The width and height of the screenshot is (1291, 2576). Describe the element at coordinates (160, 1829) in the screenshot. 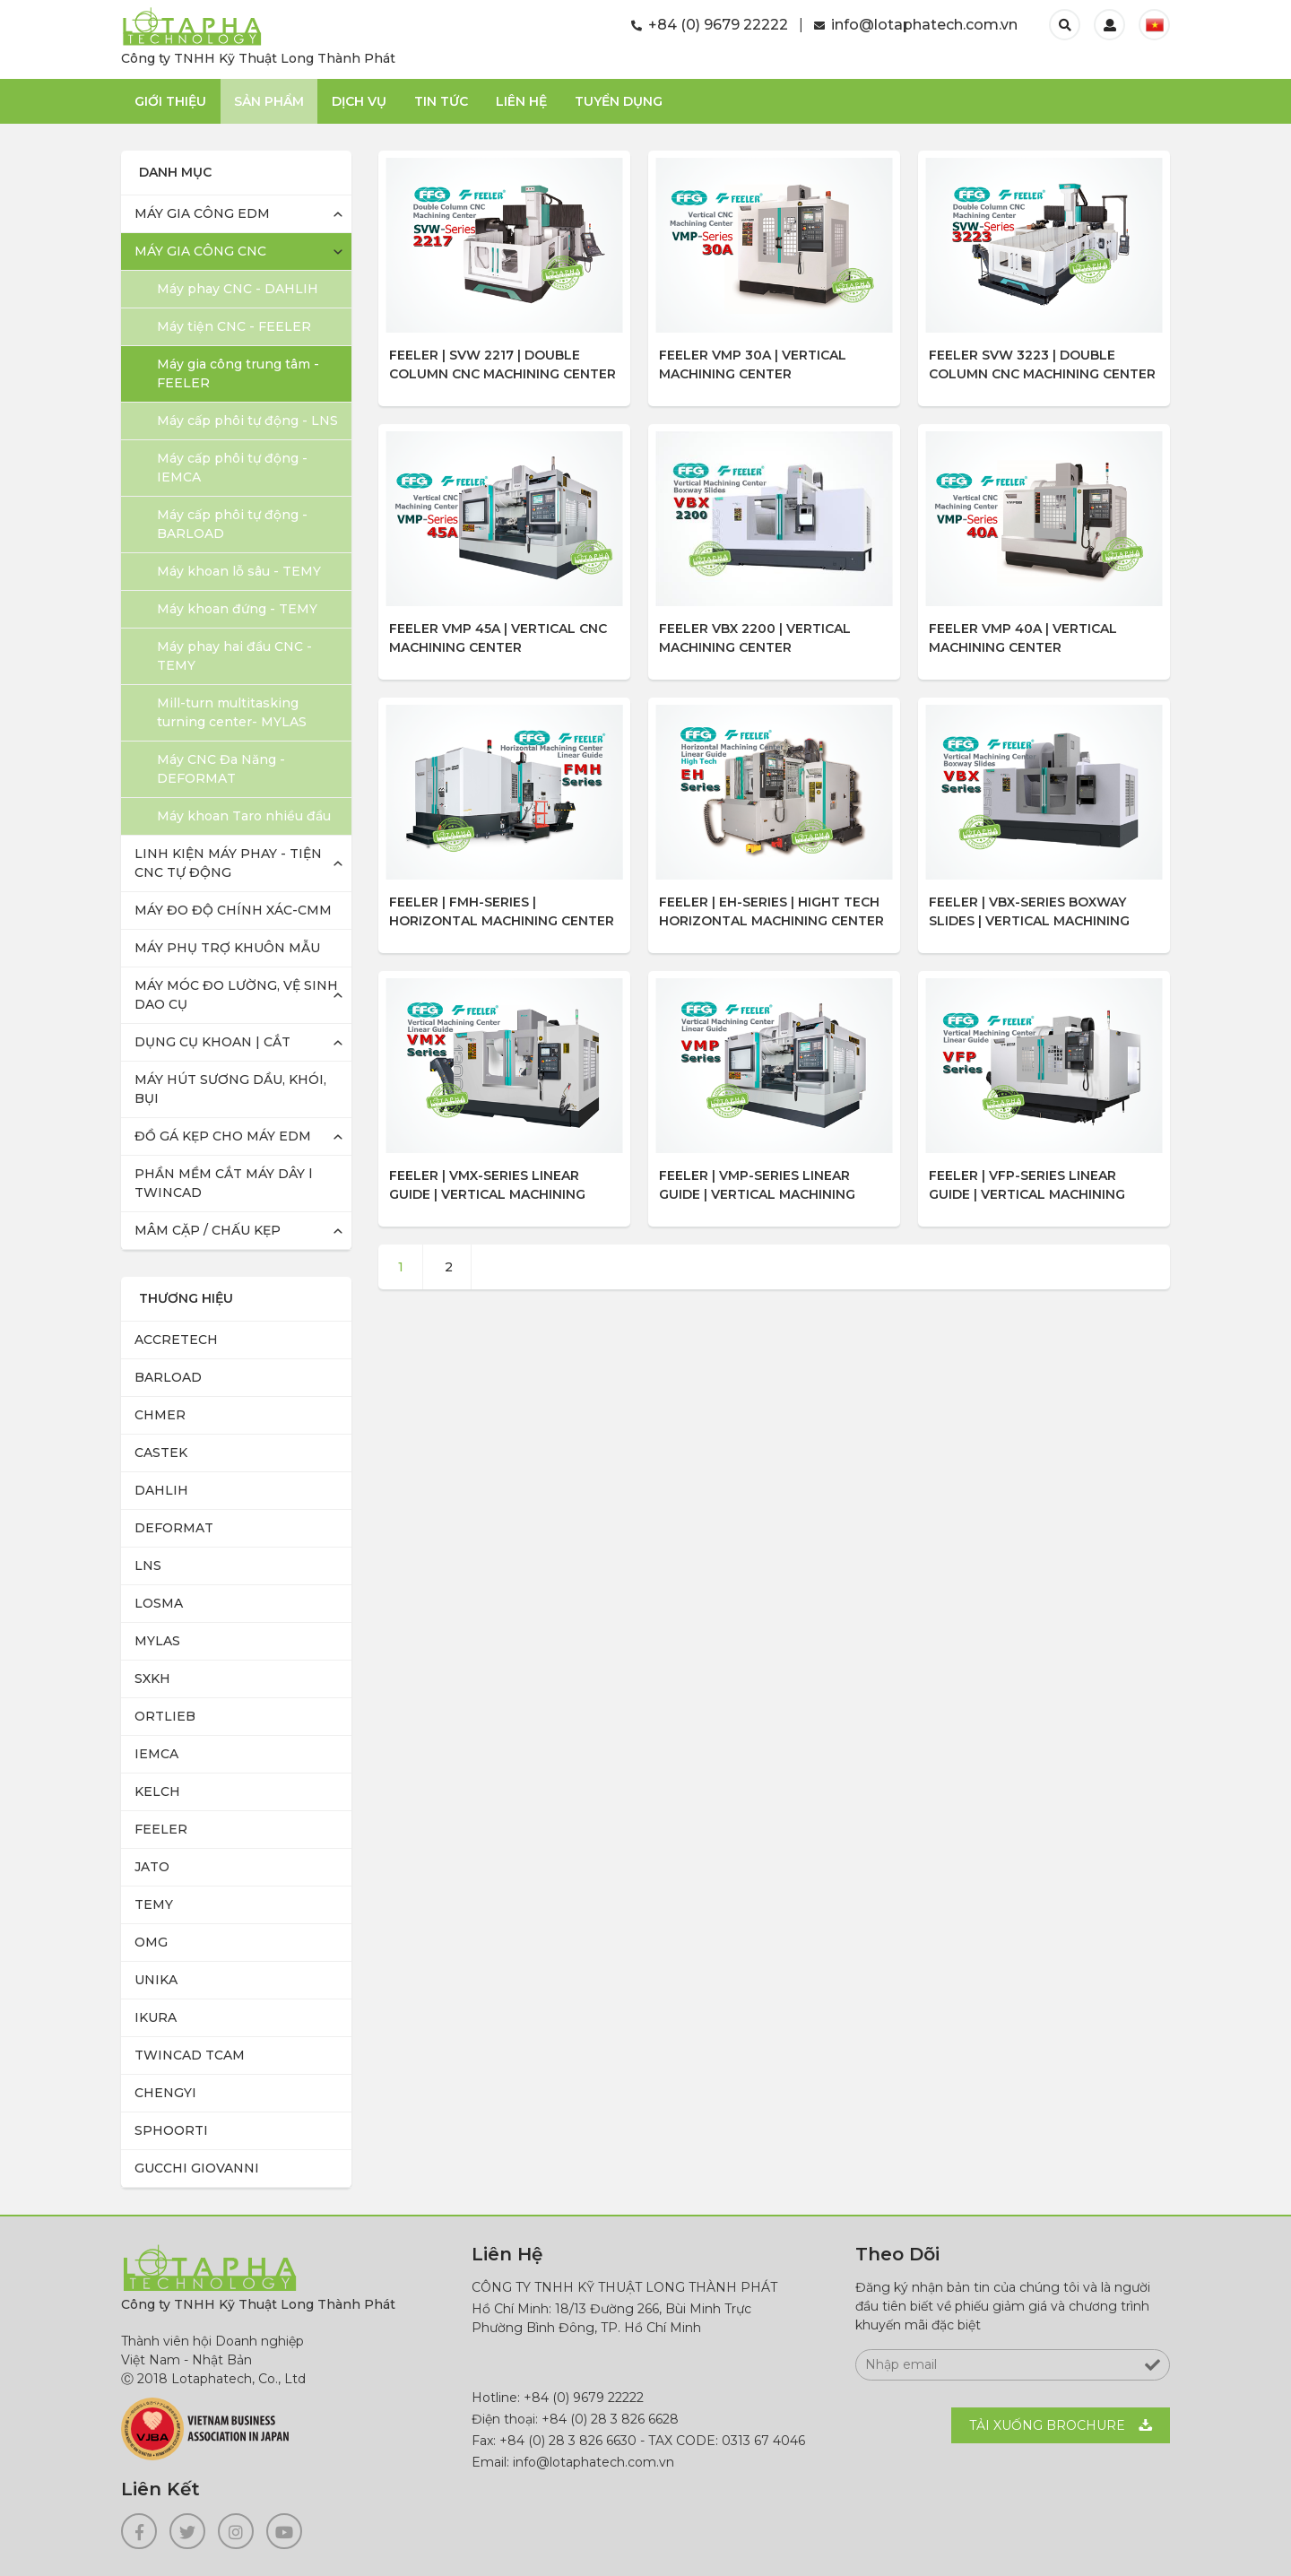

I see `FEELER` at that location.